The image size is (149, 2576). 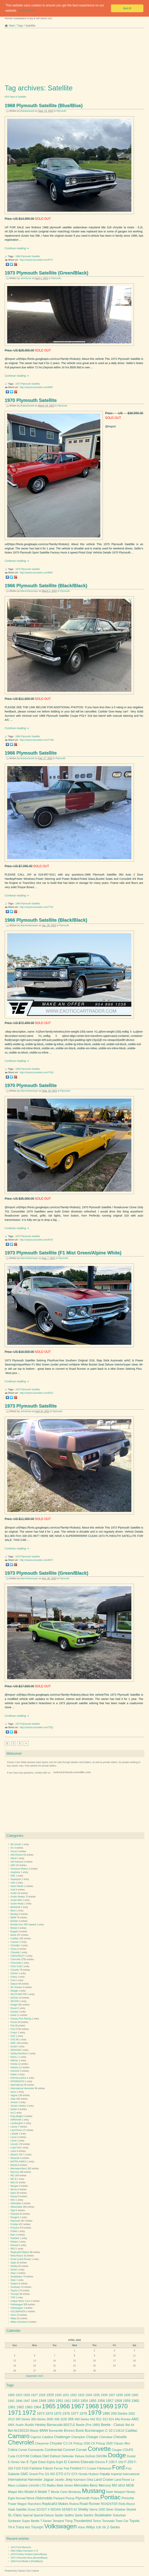 I want to click on 356, so click(x=71, y=2419).